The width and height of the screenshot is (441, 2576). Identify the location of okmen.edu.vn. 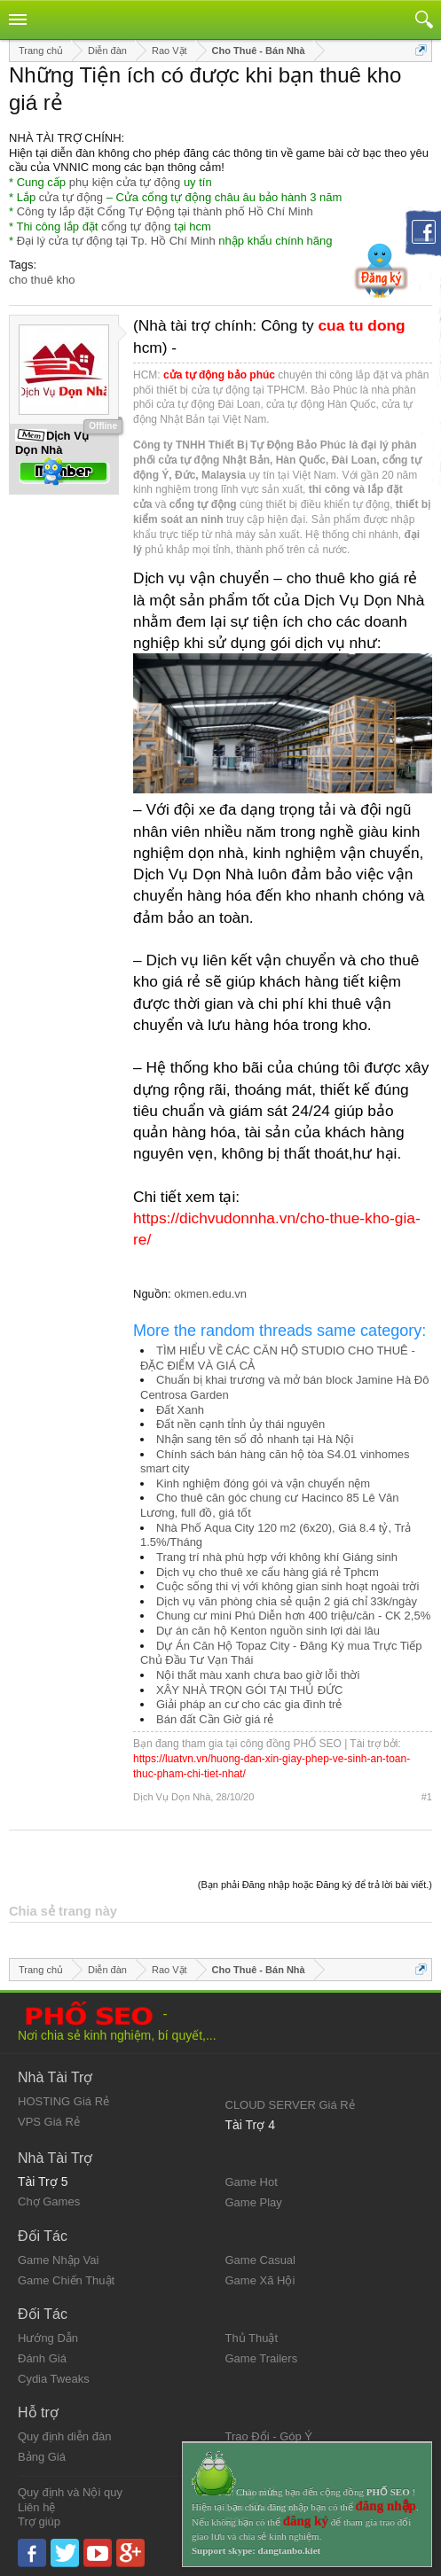
(210, 1293).